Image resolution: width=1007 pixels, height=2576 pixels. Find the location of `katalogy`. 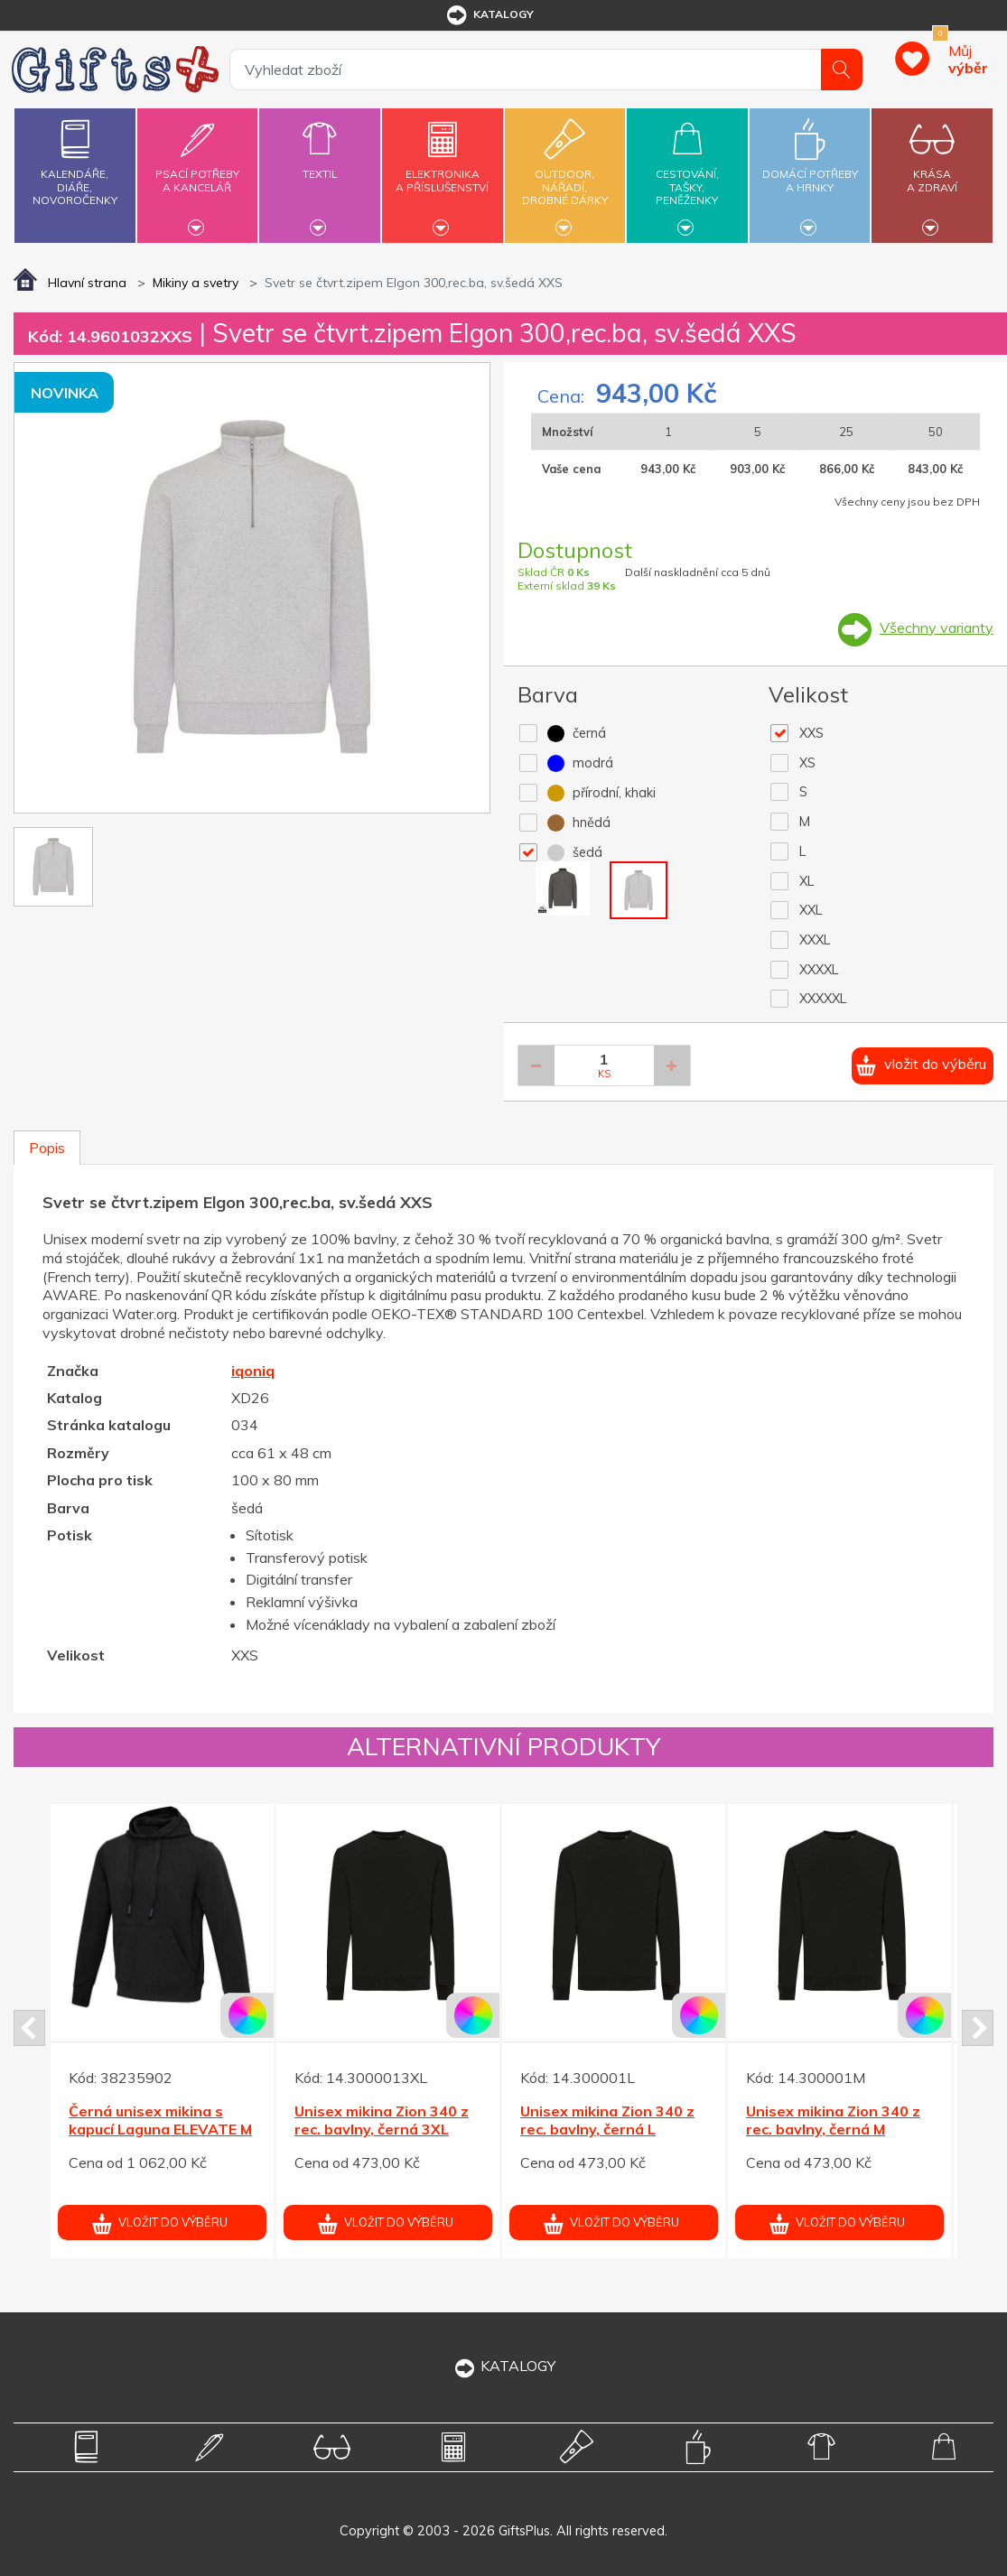

katalogy is located at coordinates (489, 15).